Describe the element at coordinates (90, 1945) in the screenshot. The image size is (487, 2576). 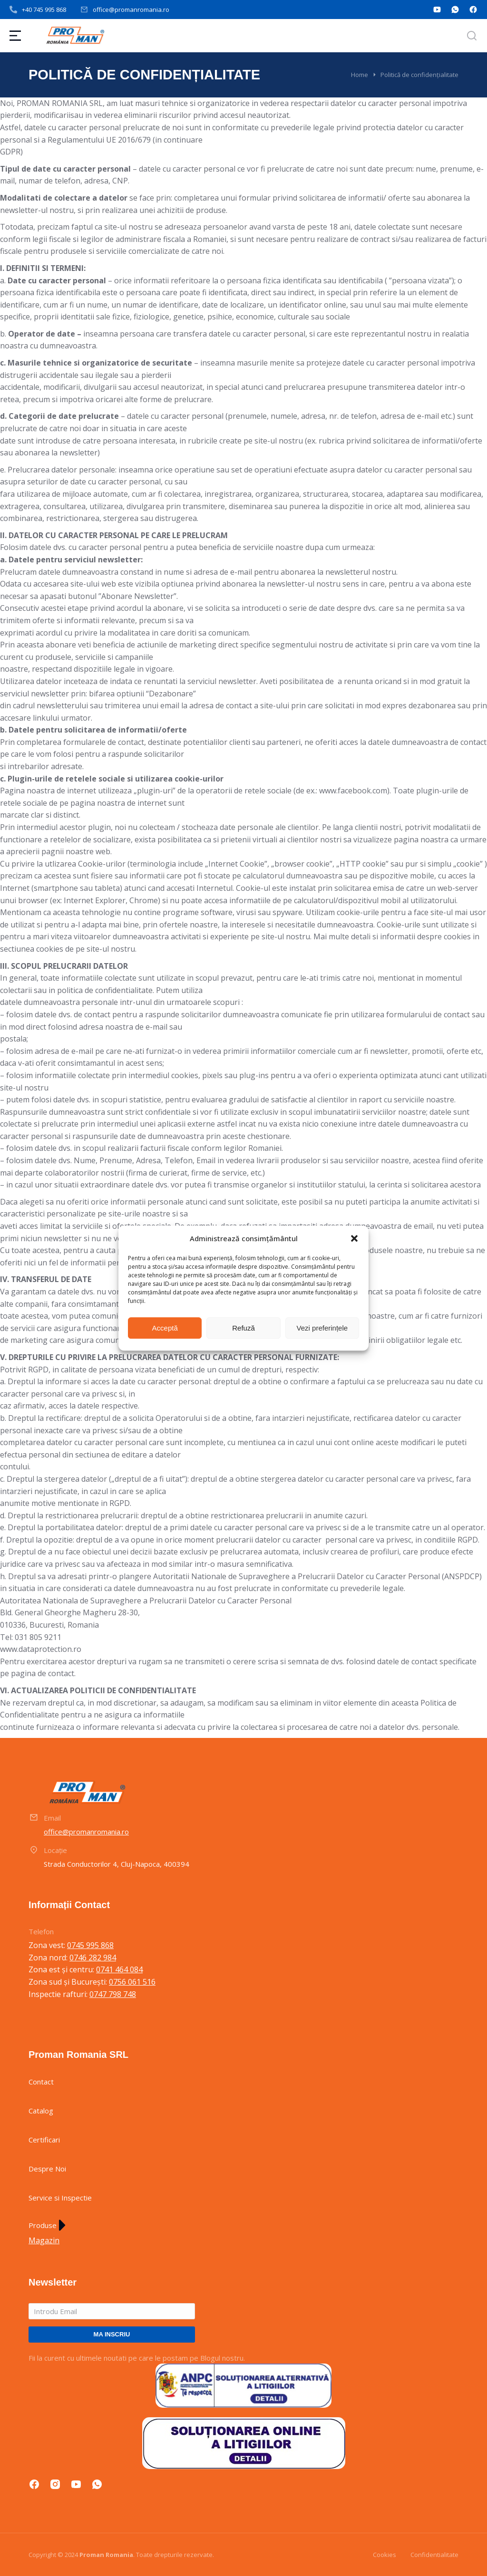
I see `0745 995 868` at that location.